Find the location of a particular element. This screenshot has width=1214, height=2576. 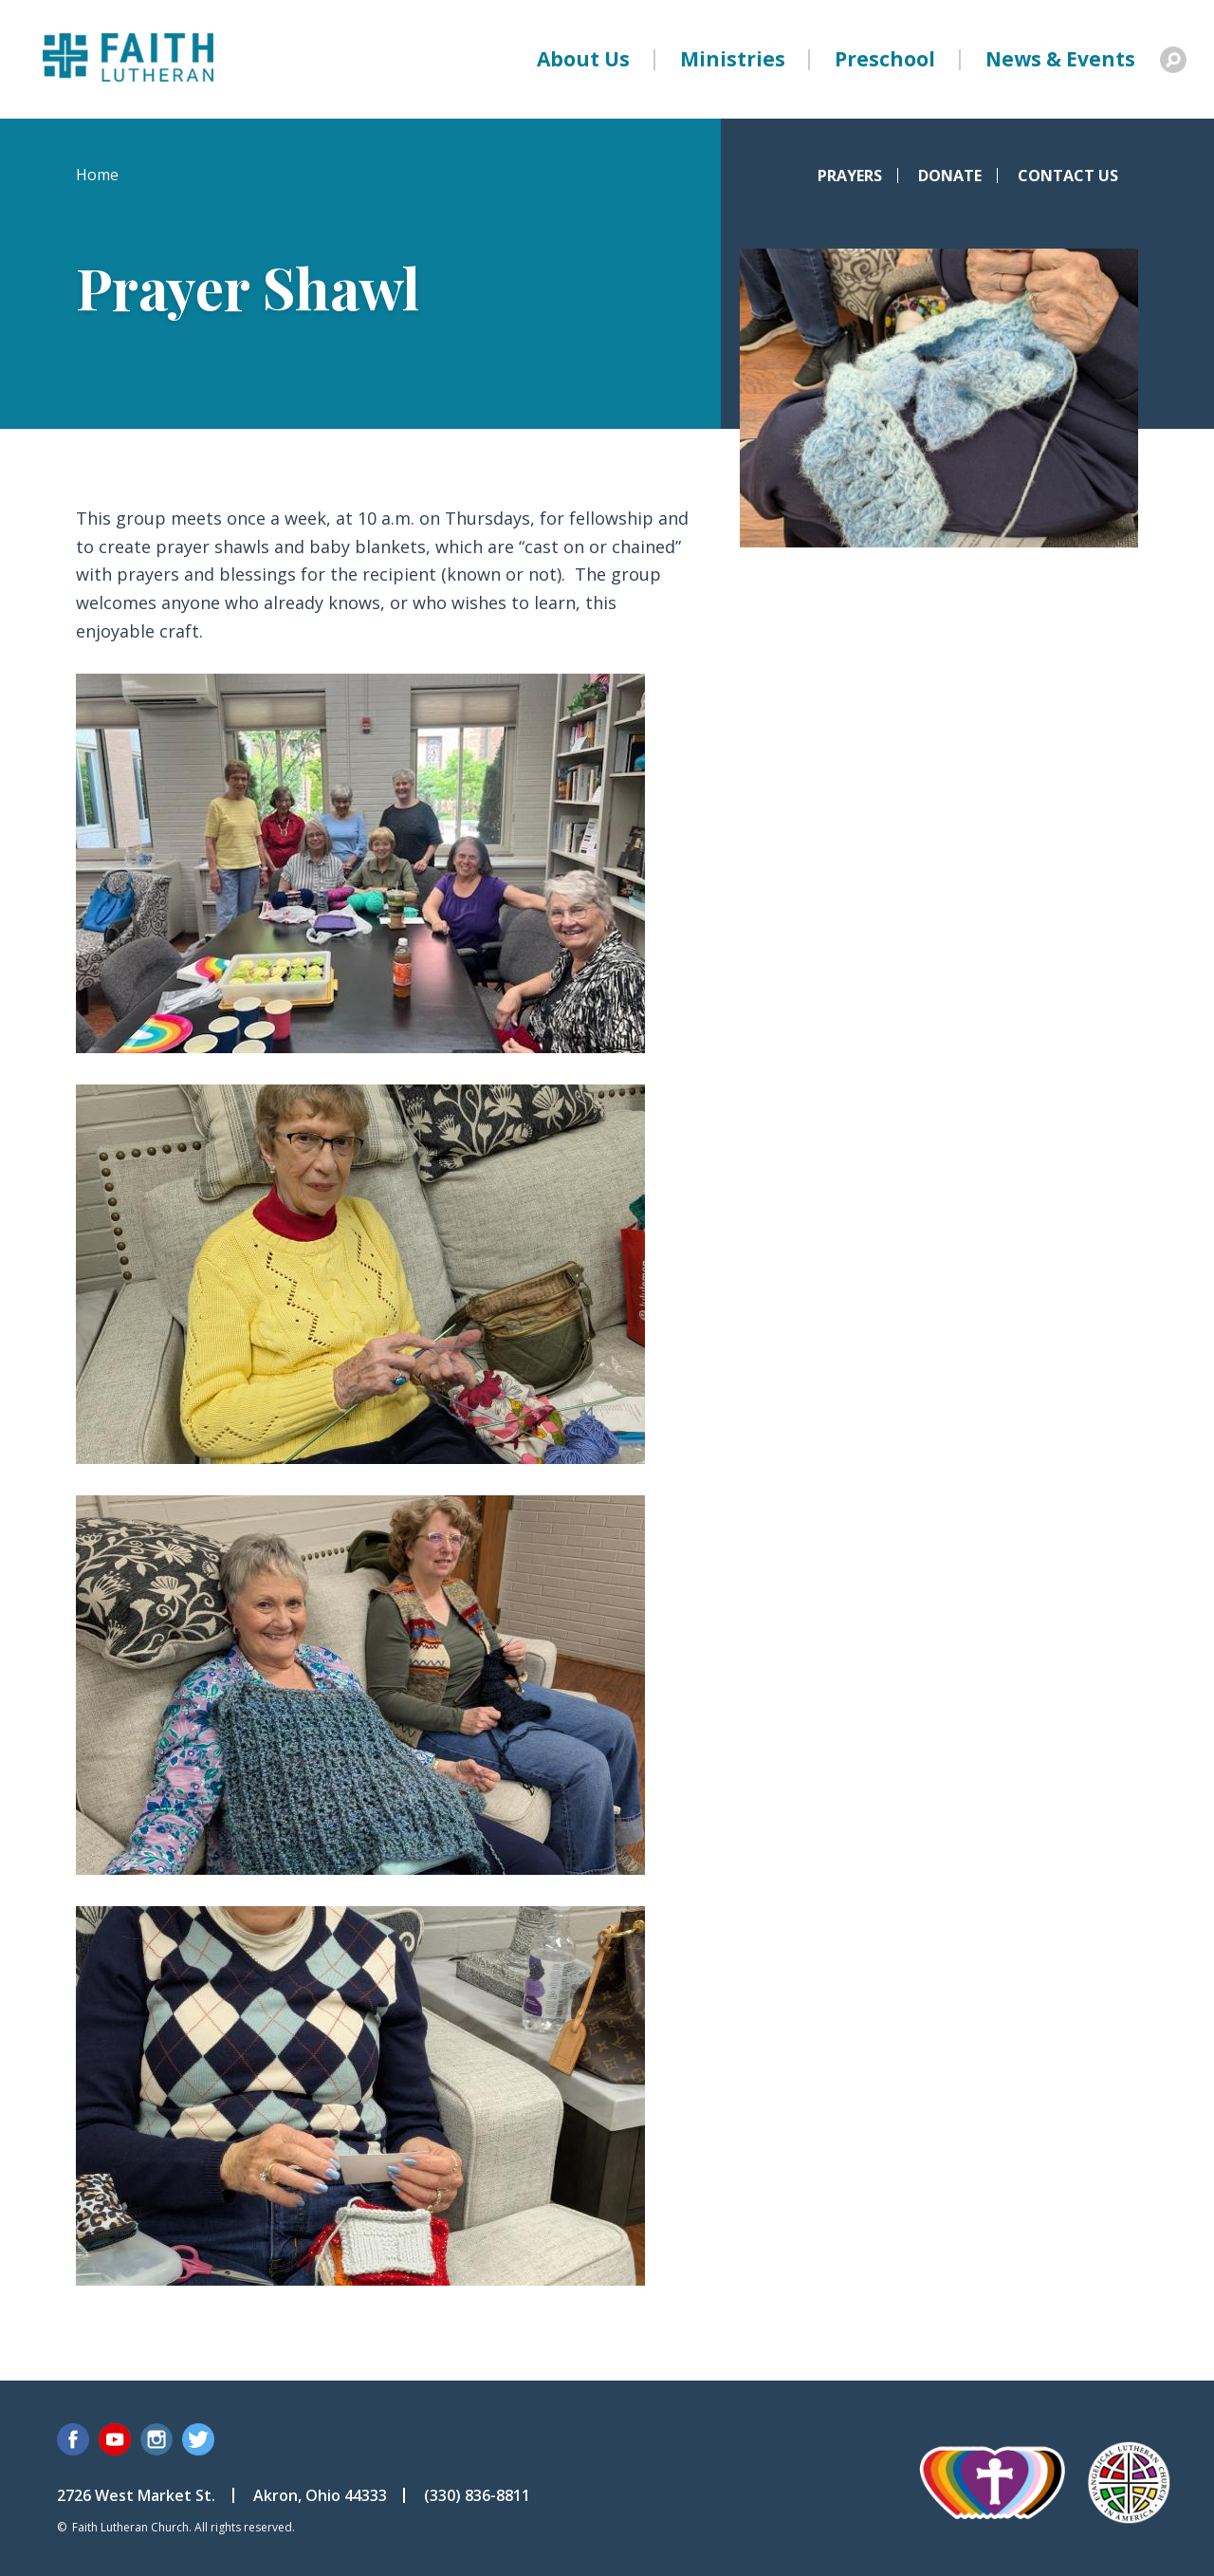

Ministries is located at coordinates (732, 59).